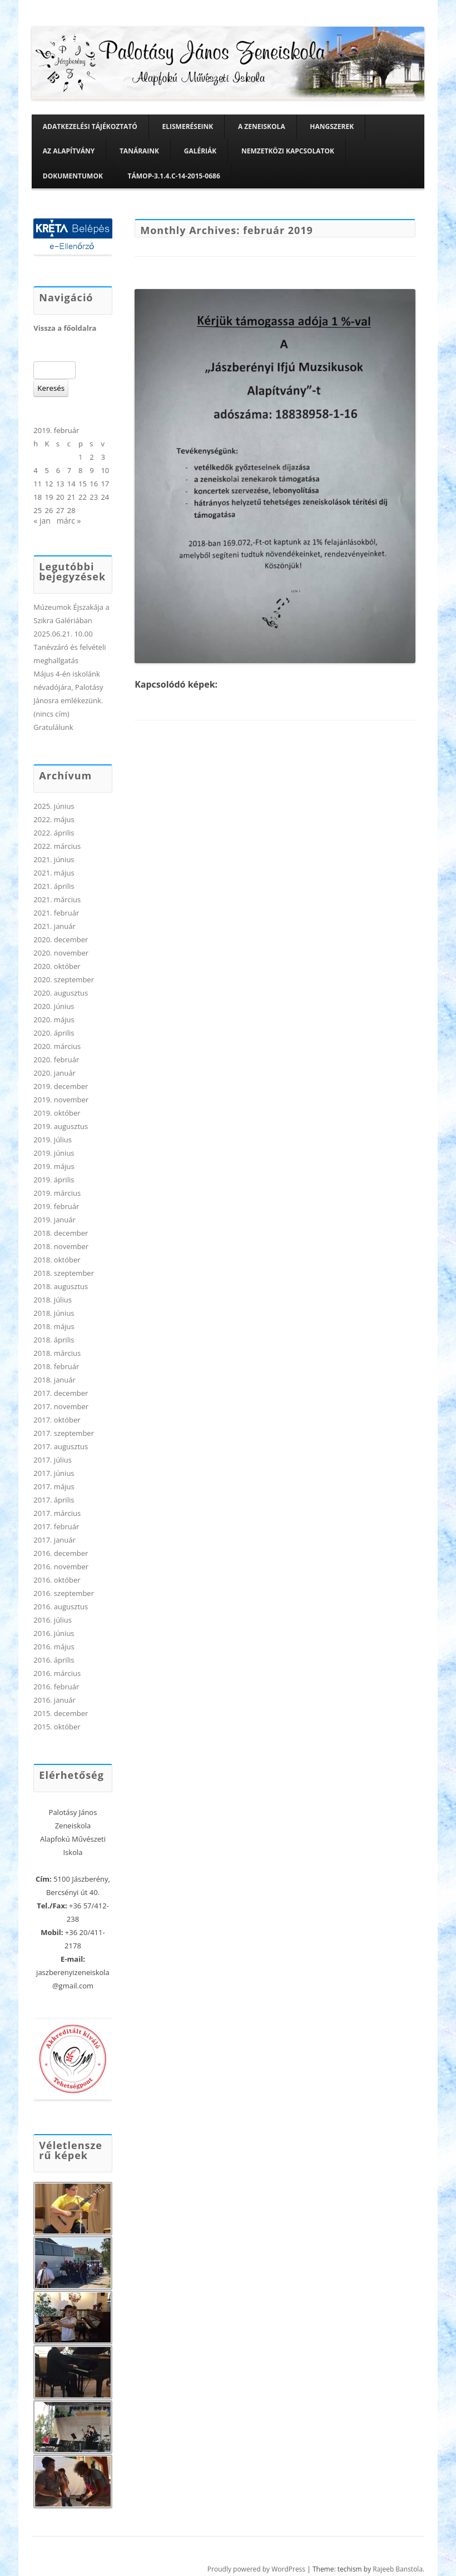 The width and height of the screenshot is (456, 2576). I want to click on Proudly powered by WordPress, so click(256, 2569).